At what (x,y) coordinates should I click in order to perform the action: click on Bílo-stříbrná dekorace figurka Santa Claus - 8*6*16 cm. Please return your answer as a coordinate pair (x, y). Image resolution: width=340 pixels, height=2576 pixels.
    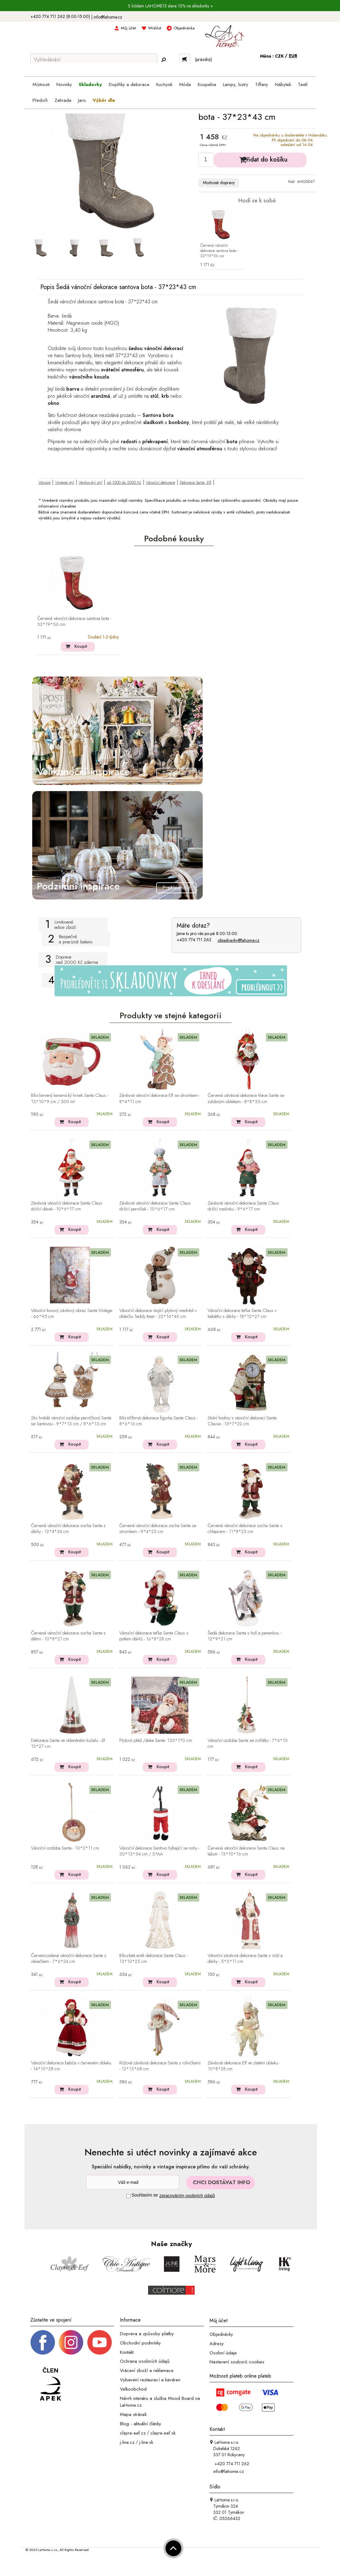
    Looking at the image, I should click on (158, 1421).